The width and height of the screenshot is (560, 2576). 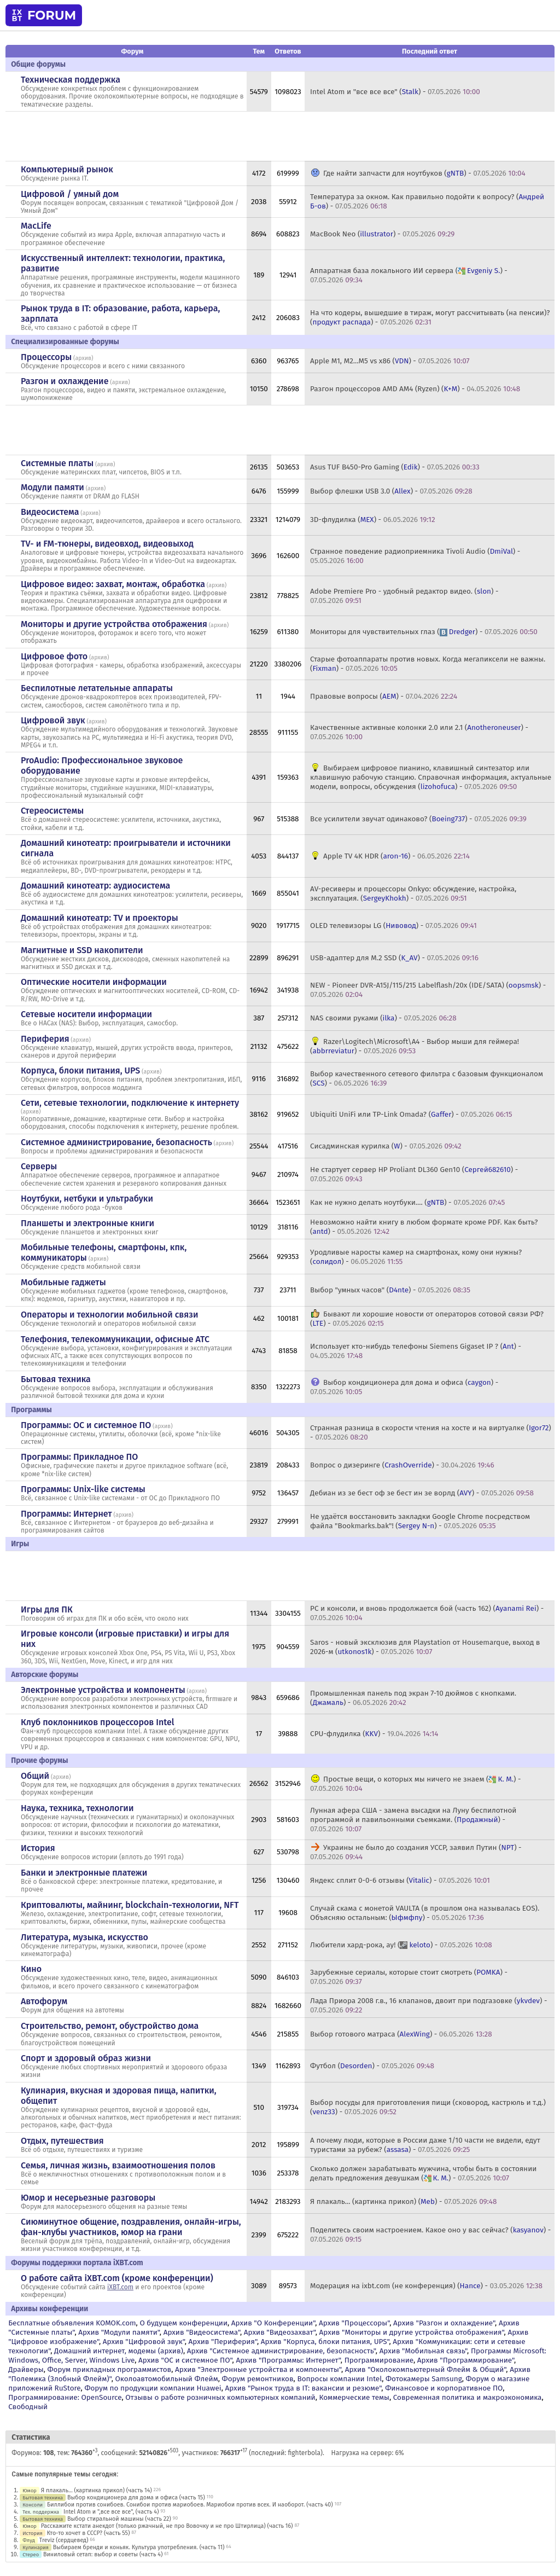 I want to click on Невозможно найти книгу в любом формате кроме PDF. Как быть? () -, so click(x=424, y=1226).